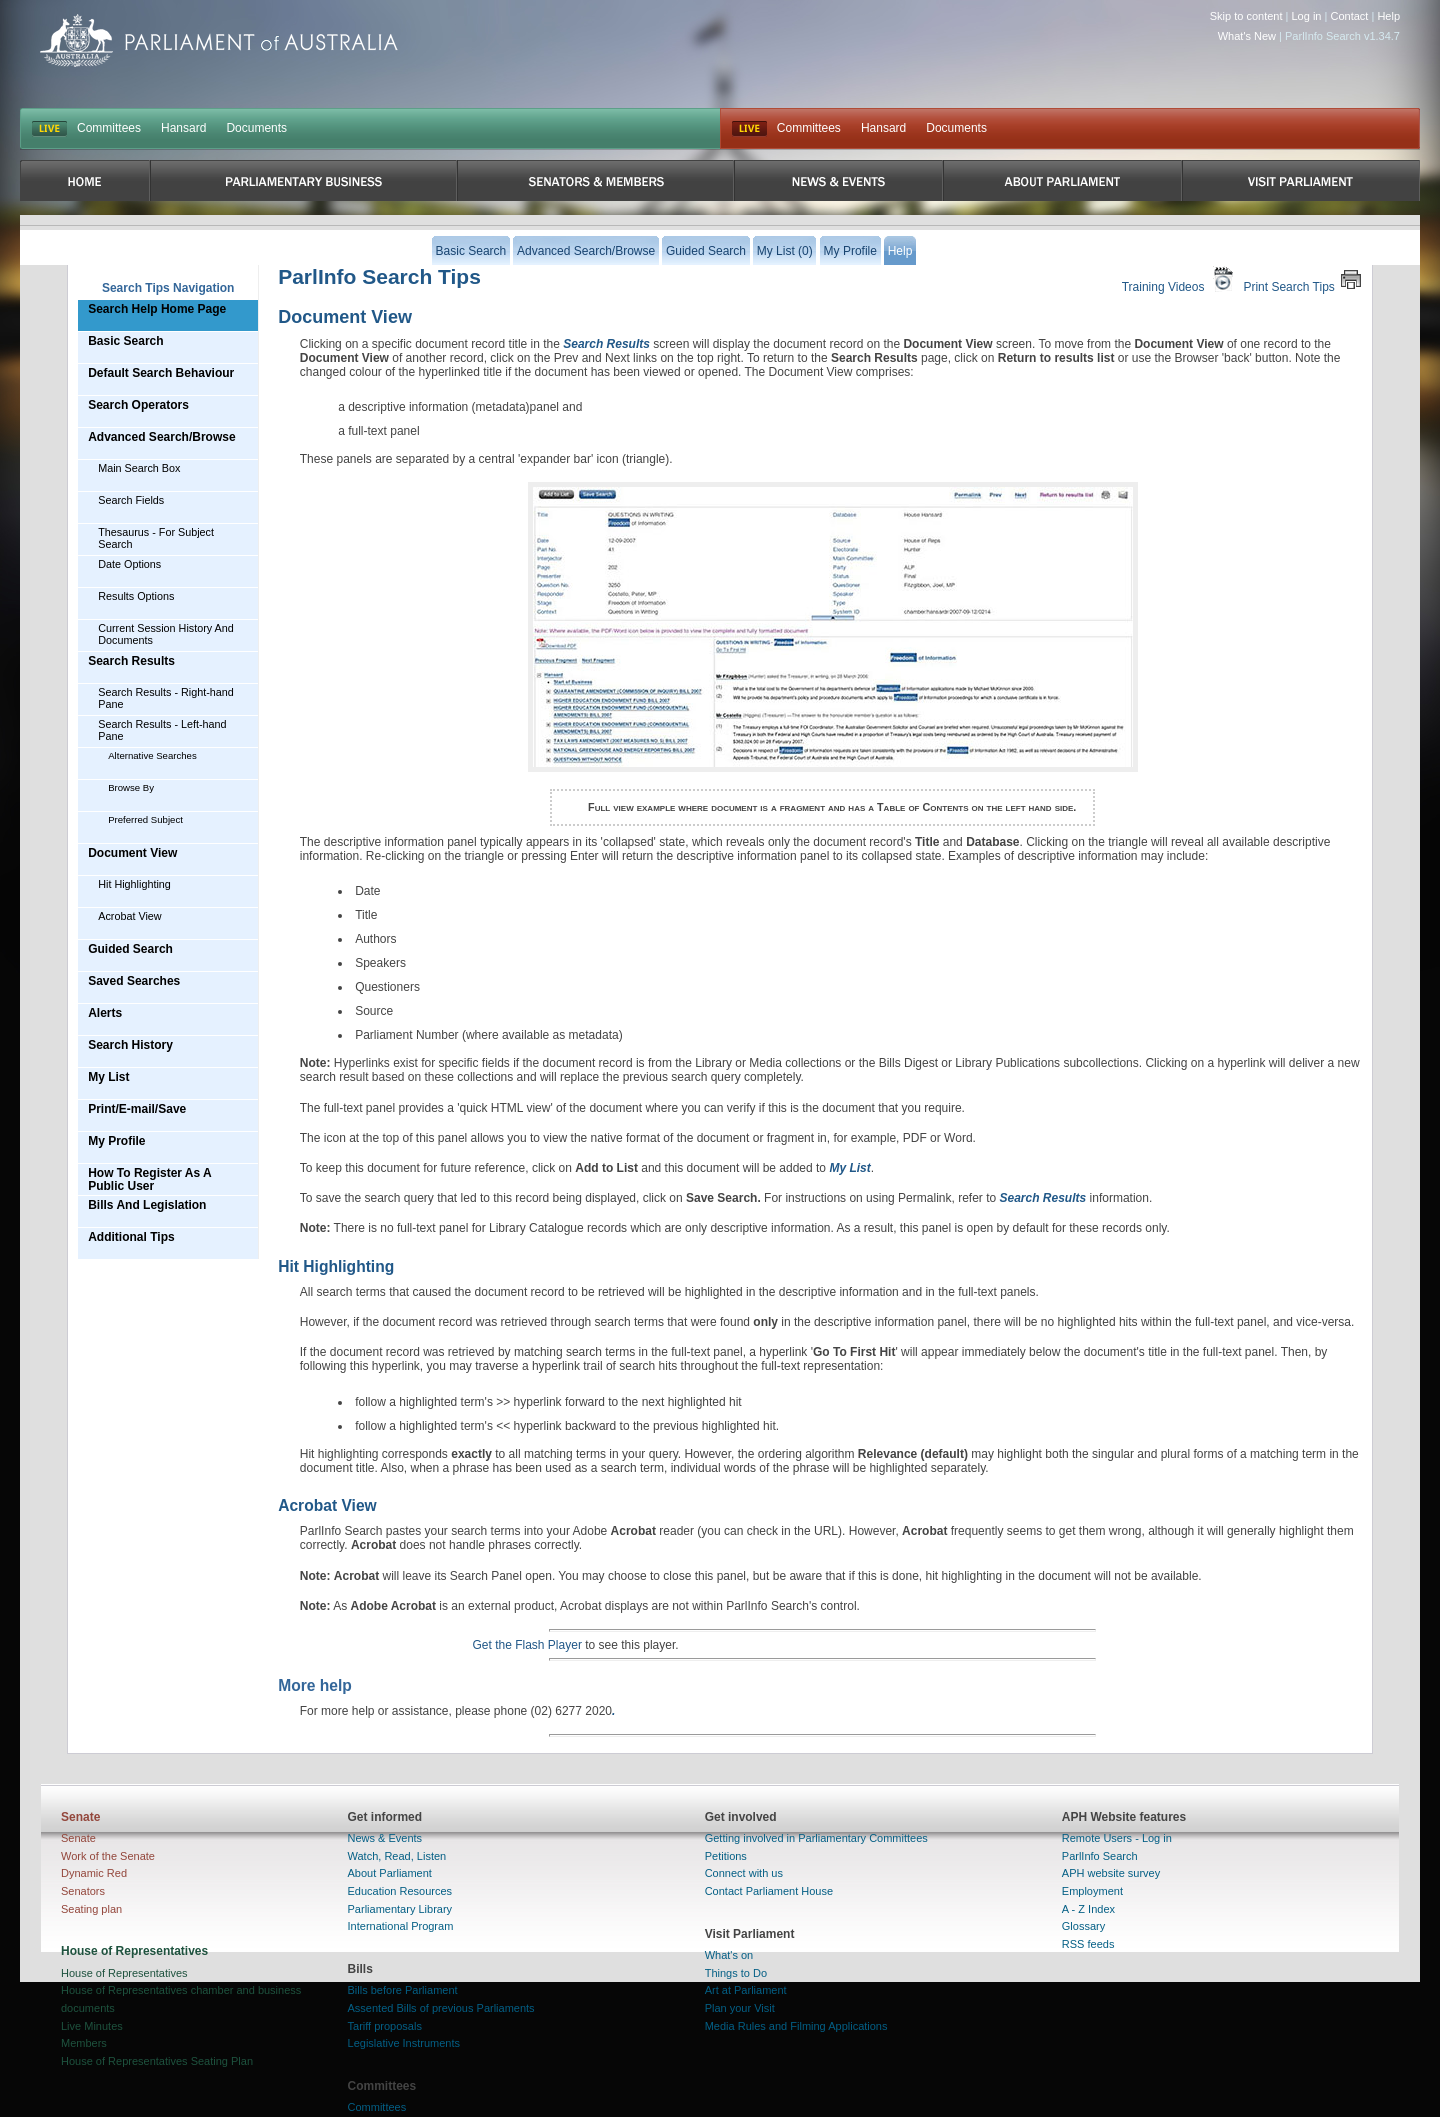 The height and width of the screenshot is (2117, 1440). What do you see at coordinates (219, 40) in the screenshot?
I see `Parliament of Australia` at bounding box center [219, 40].